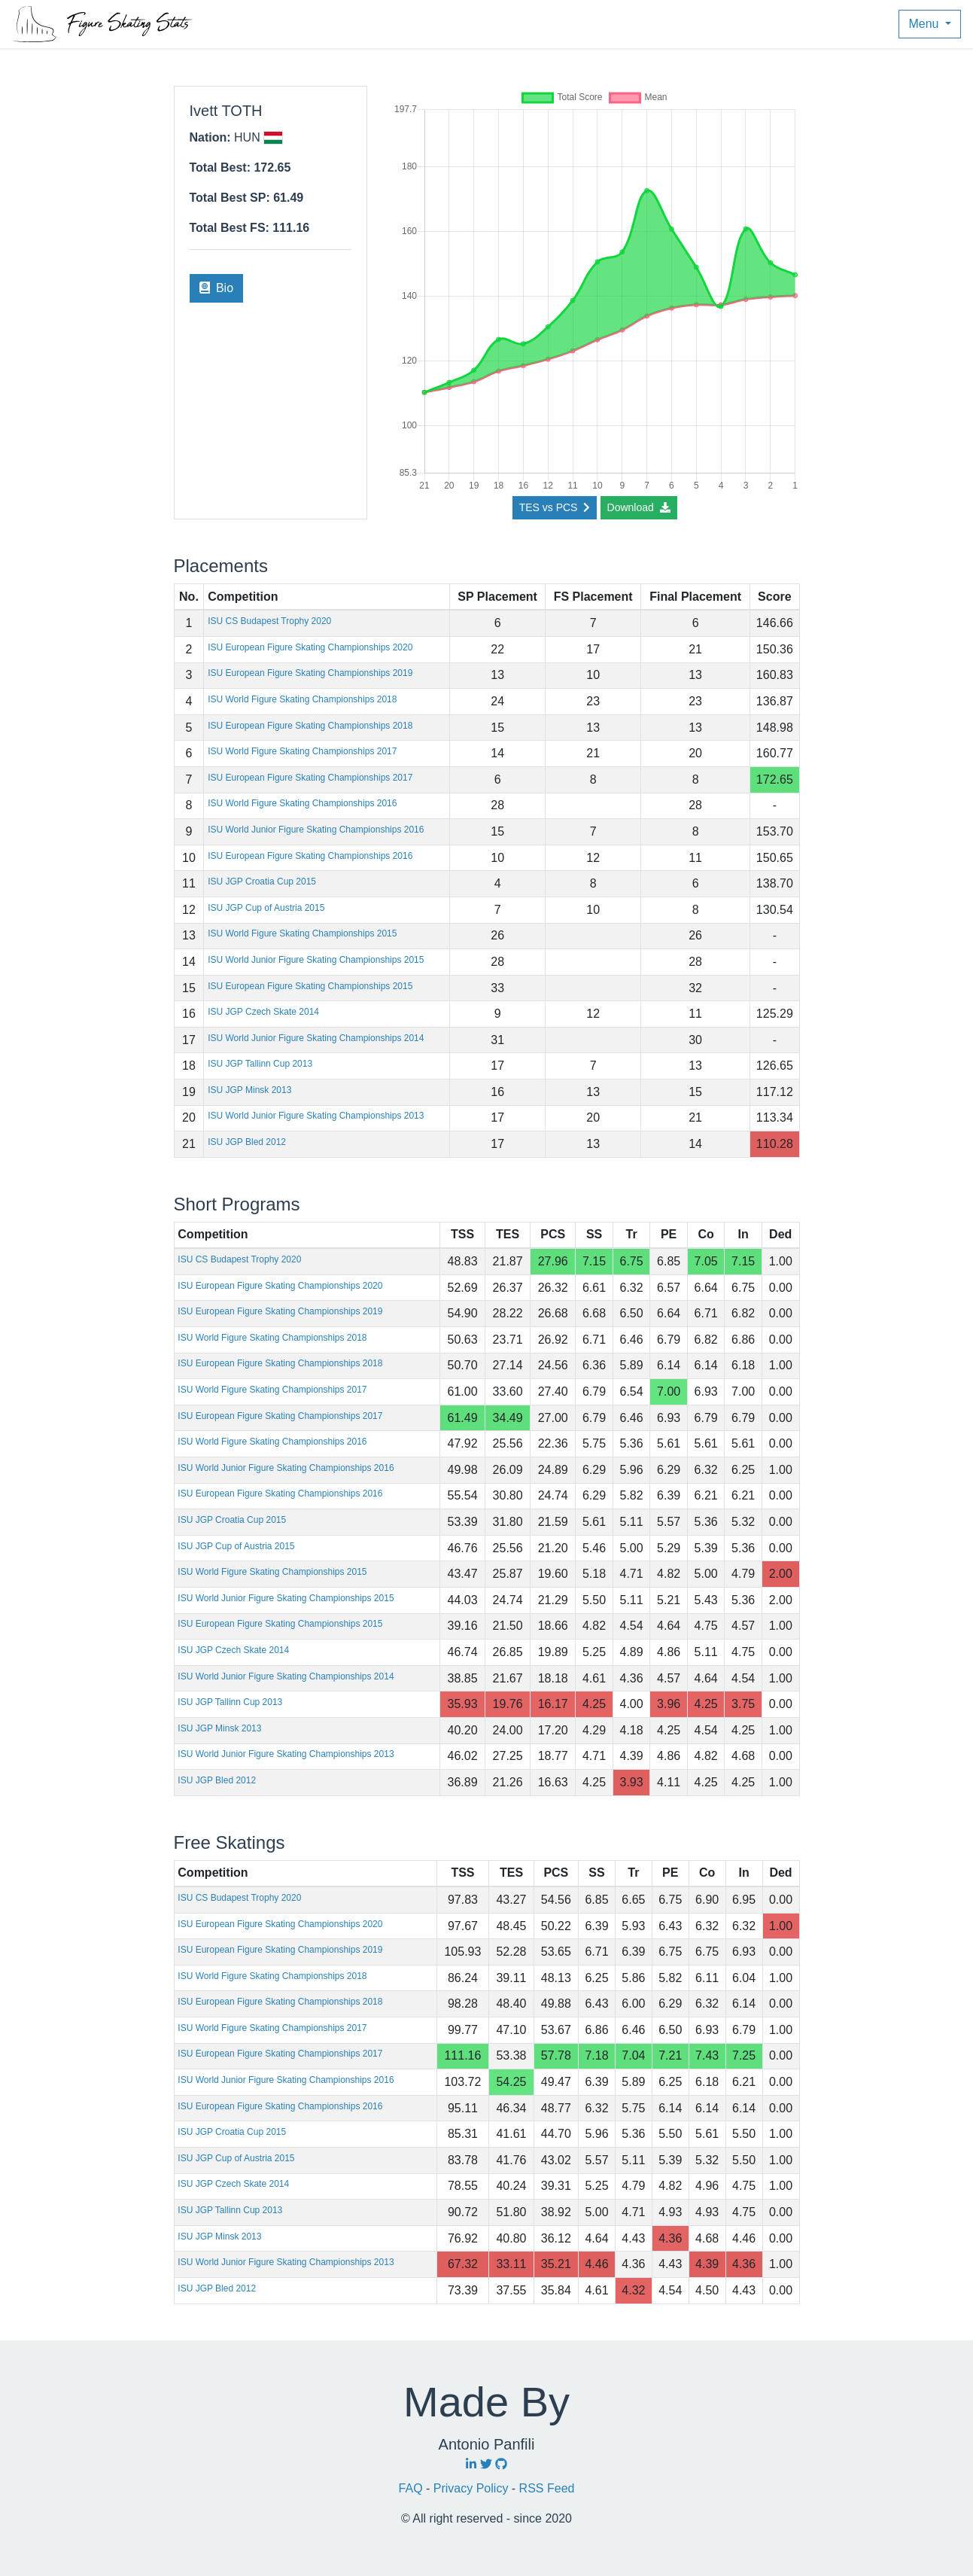  Describe the element at coordinates (554, 507) in the screenshot. I see `TES vs PCS` at that location.